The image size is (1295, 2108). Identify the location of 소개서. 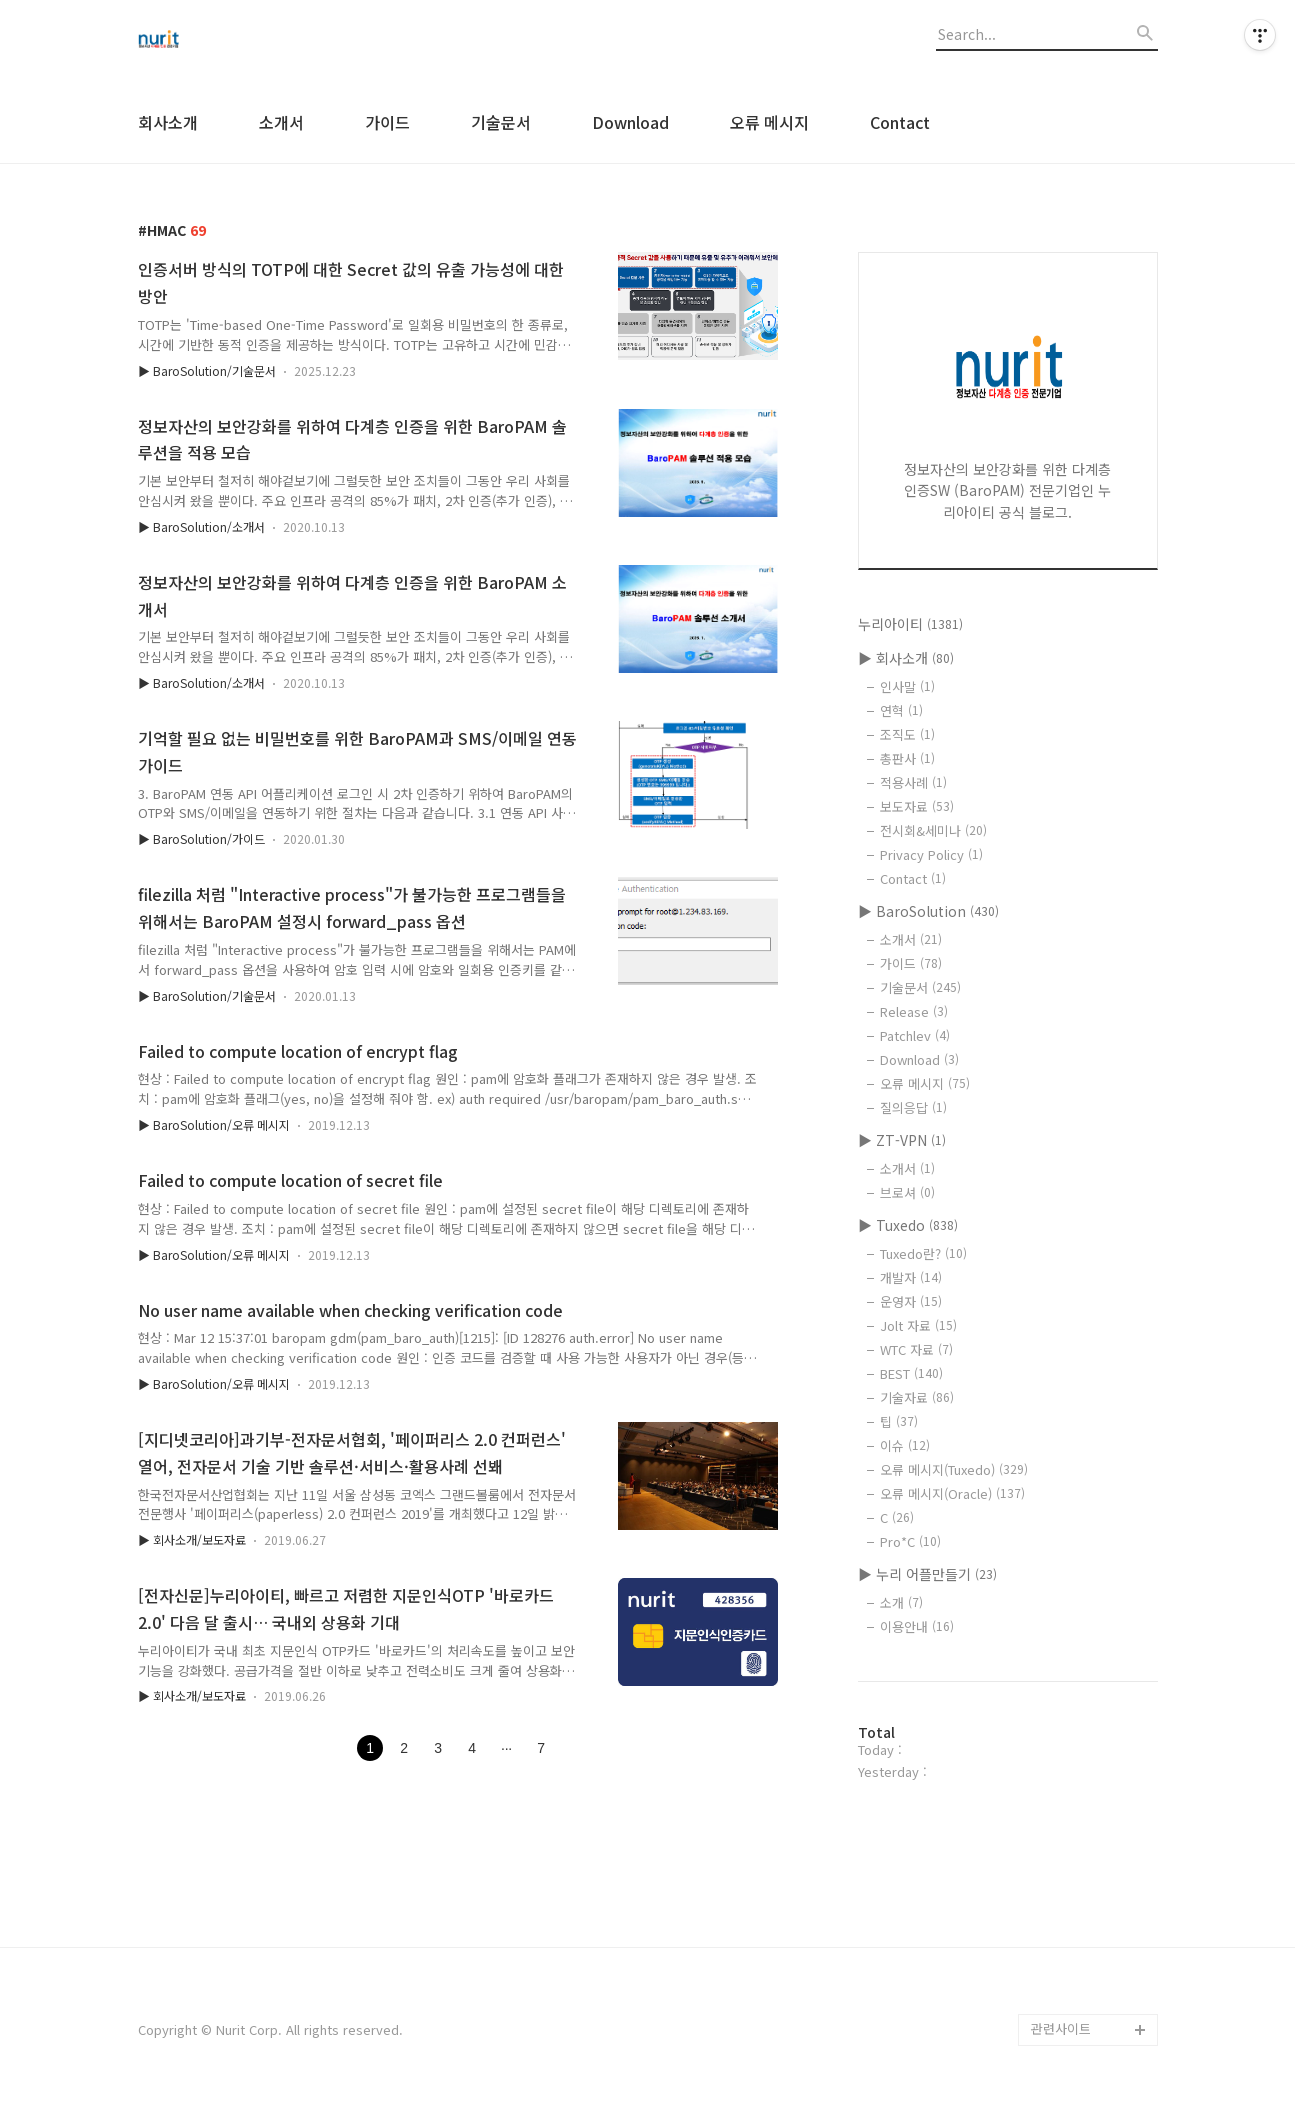
(281, 122).